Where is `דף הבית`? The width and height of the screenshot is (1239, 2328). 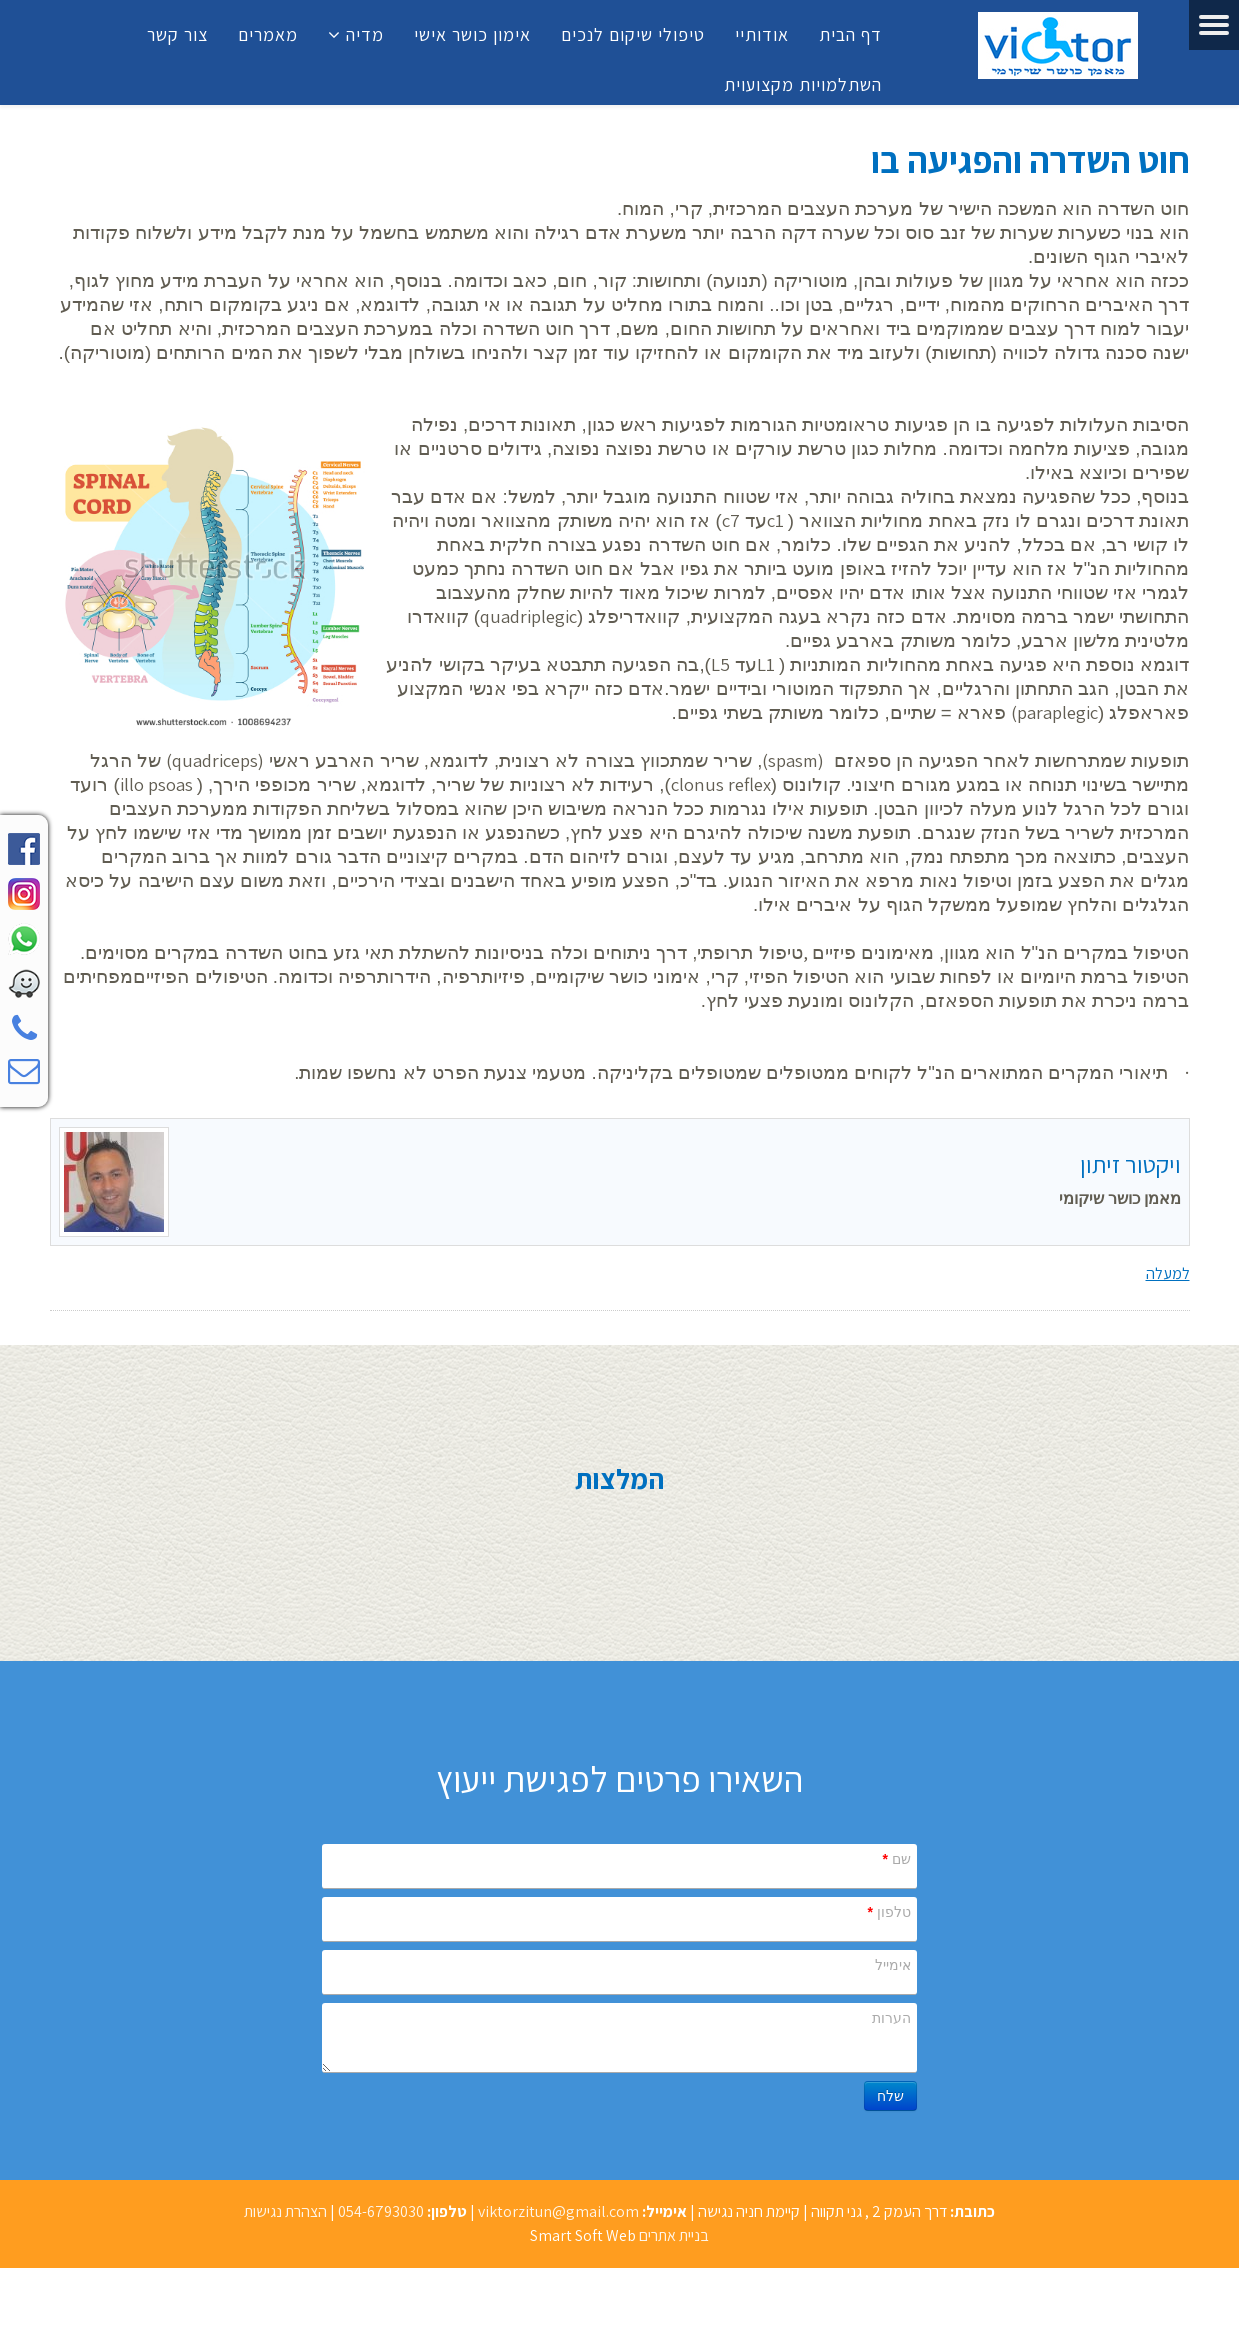 דף הבית is located at coordinates (850, 34).